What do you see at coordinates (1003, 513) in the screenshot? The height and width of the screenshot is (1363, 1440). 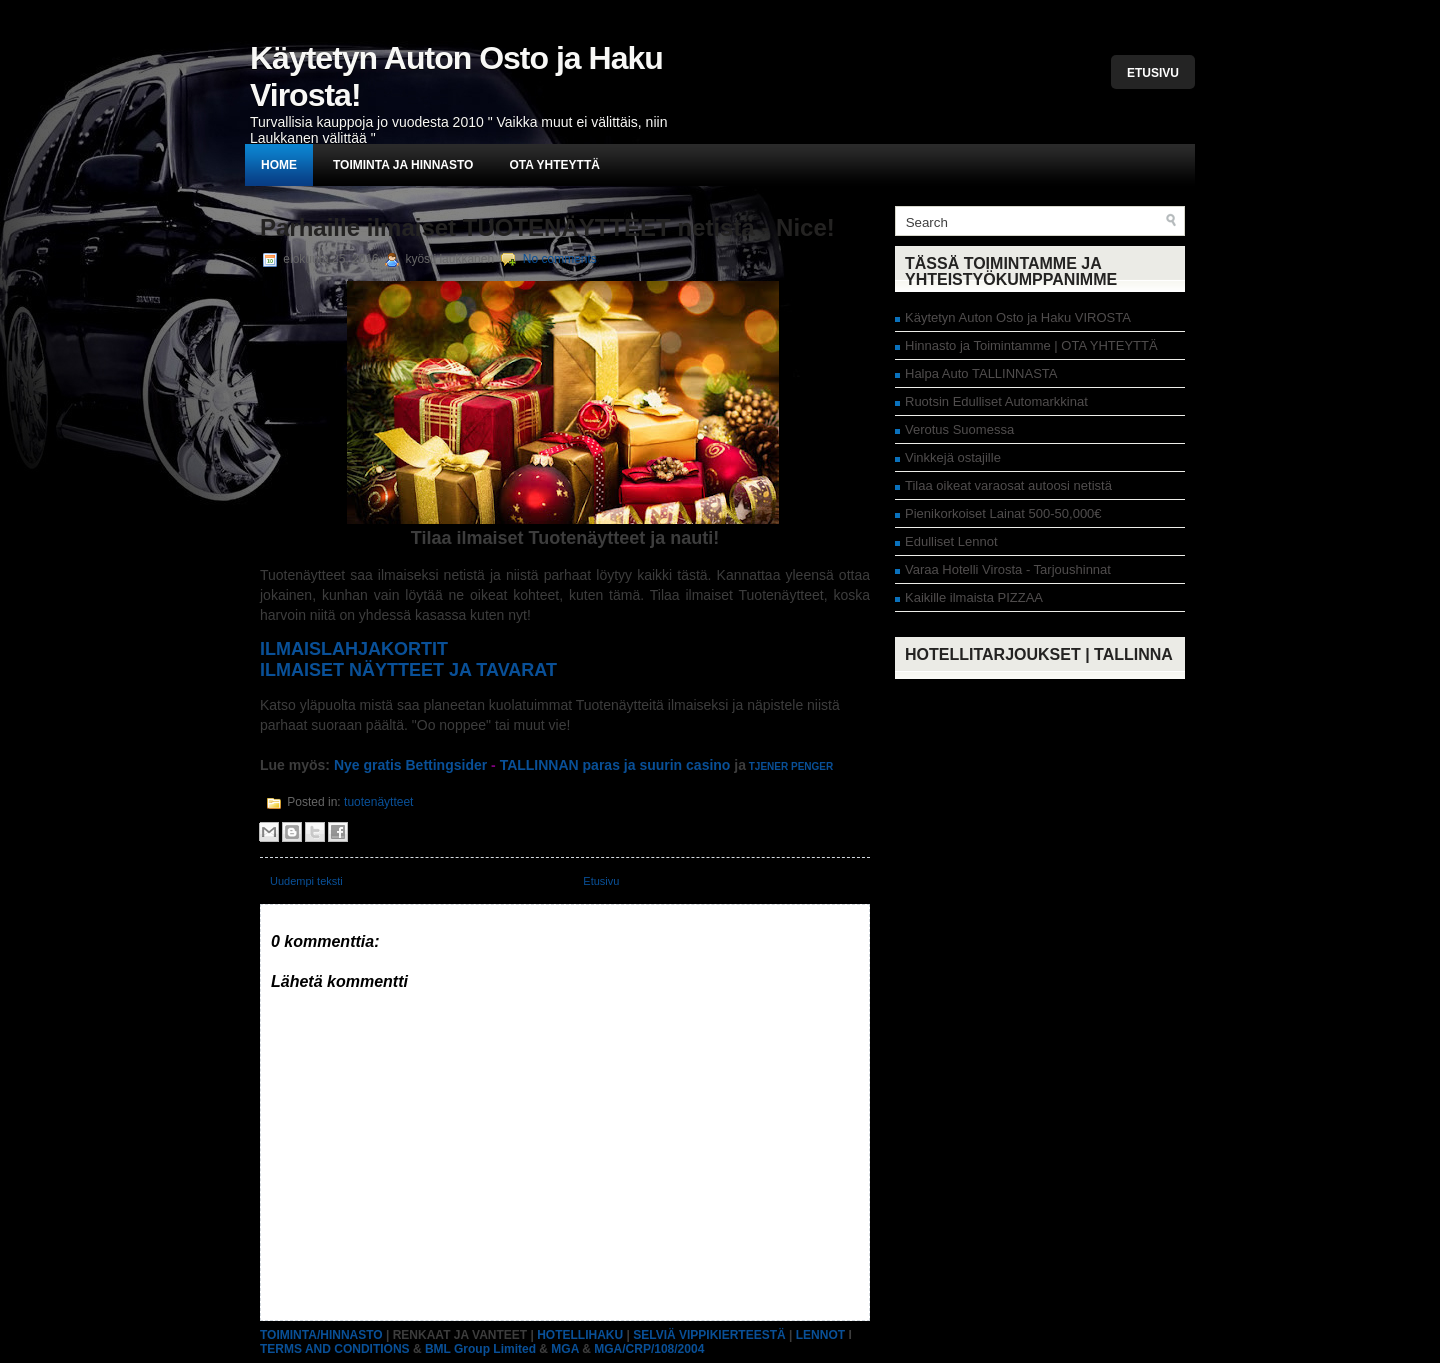 I see `Pienikorkoiset Lainat 500-50,000€` at bounding box center [1003, 513].